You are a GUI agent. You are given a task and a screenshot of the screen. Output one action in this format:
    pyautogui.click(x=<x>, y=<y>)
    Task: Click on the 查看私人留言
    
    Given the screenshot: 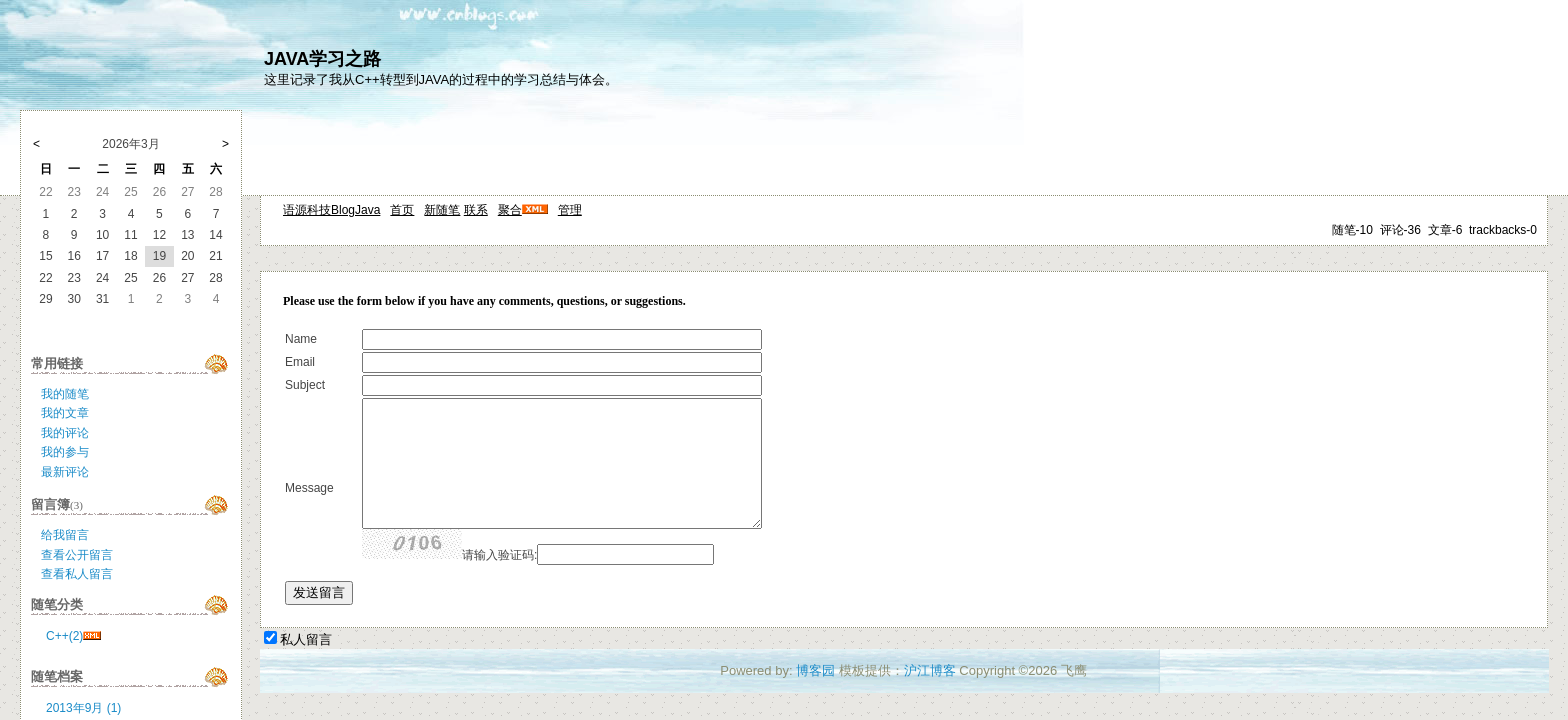 What is the action you would take?
    pyautogui.click(x=77, y=574)
    